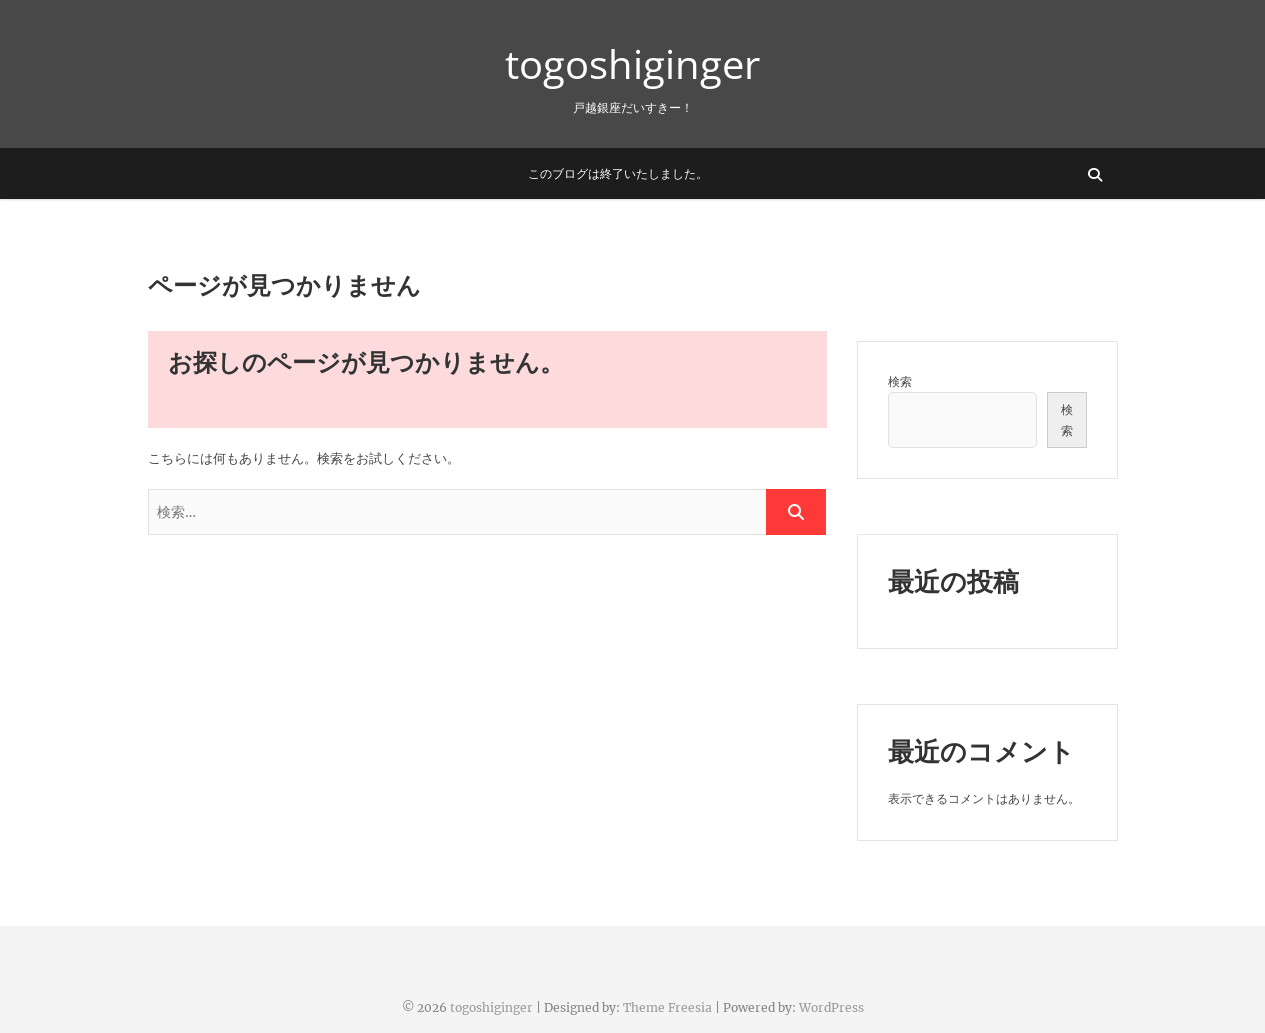  I want to click on togoshiginger, so click(632, 64).